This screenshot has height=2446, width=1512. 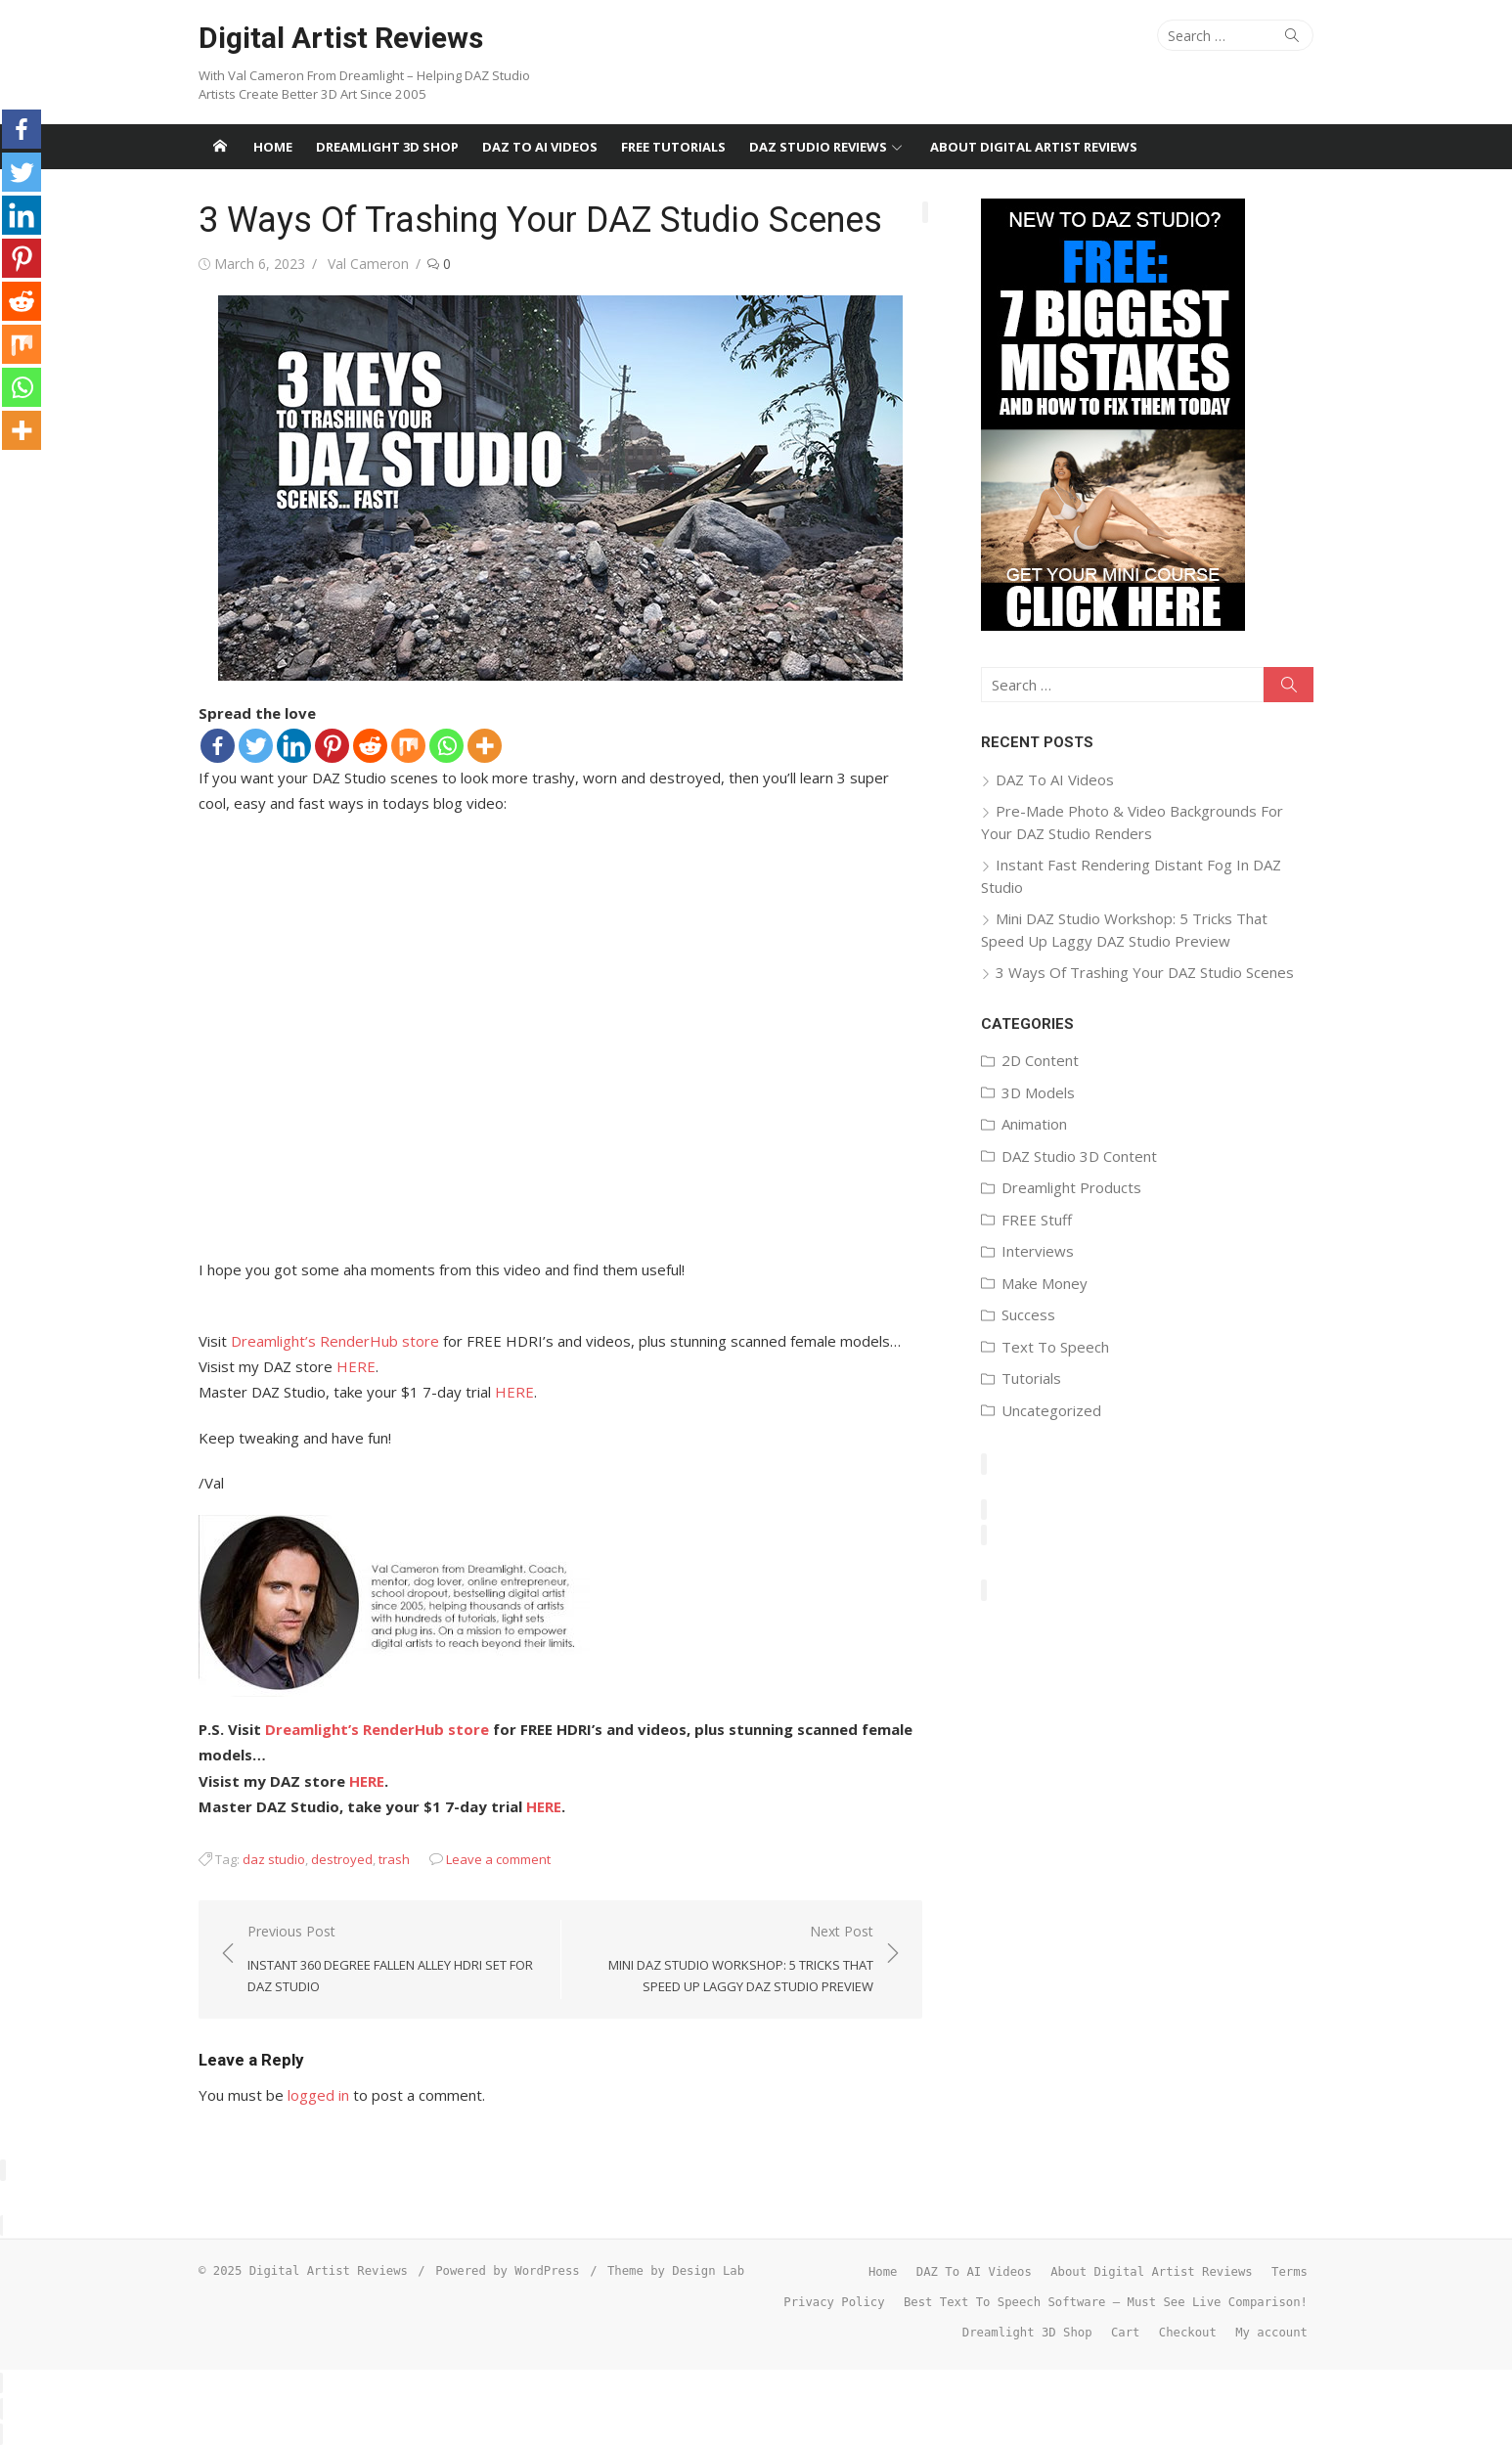 I want to click on DAZ To AI Videos, so click(x=540, y=147).